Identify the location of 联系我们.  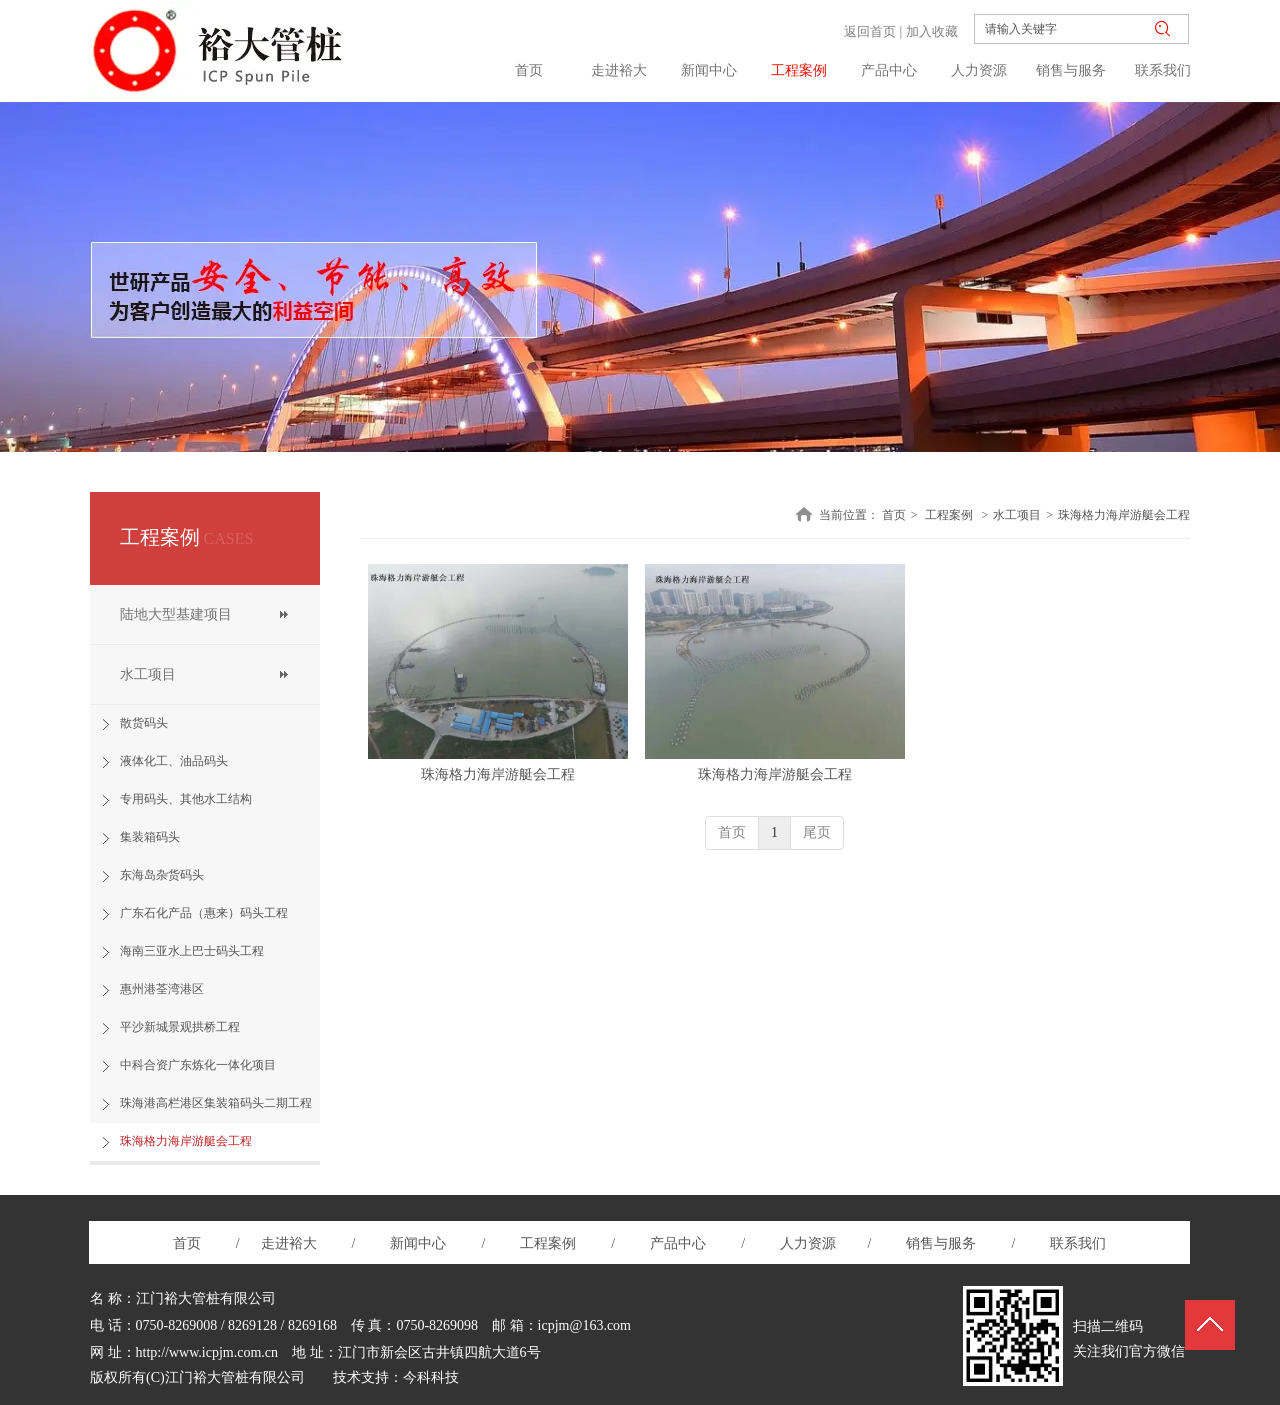
(1077, 1243).